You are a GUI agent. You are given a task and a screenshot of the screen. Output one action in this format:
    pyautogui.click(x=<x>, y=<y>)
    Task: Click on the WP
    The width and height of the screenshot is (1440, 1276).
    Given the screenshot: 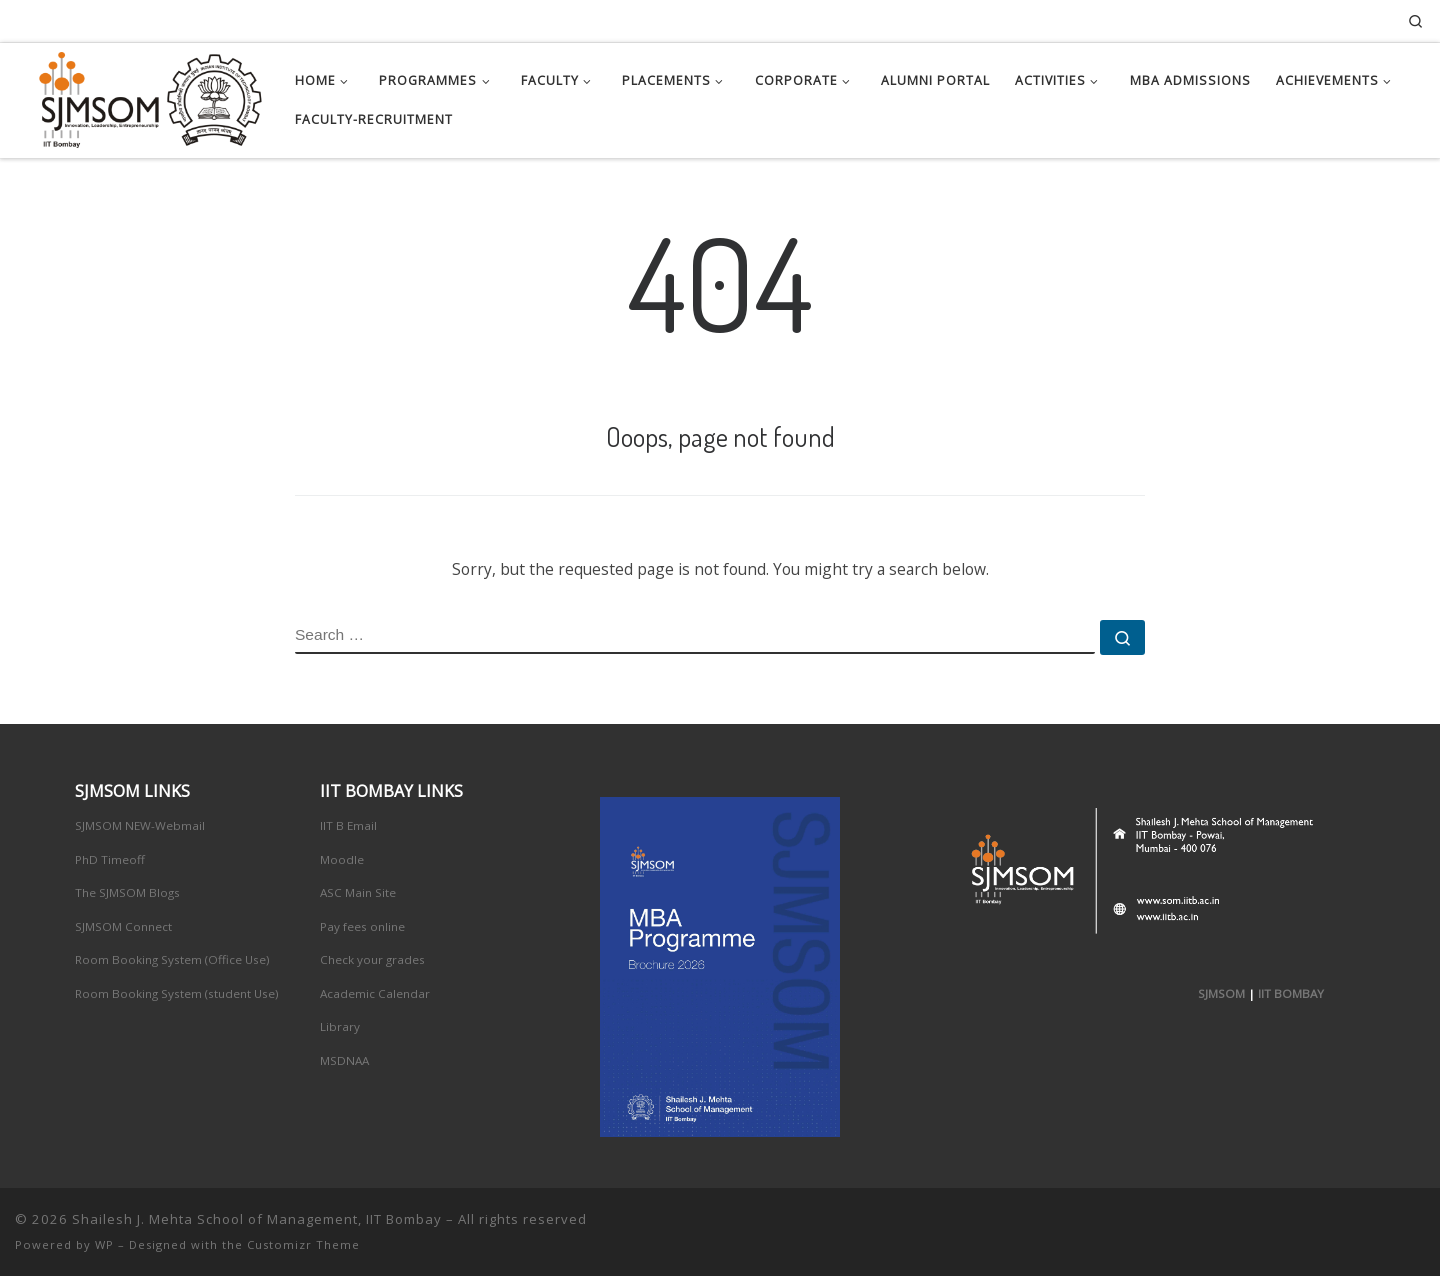 What is the action you would take?
    pyautogui.click(x=104, y=1244)
    